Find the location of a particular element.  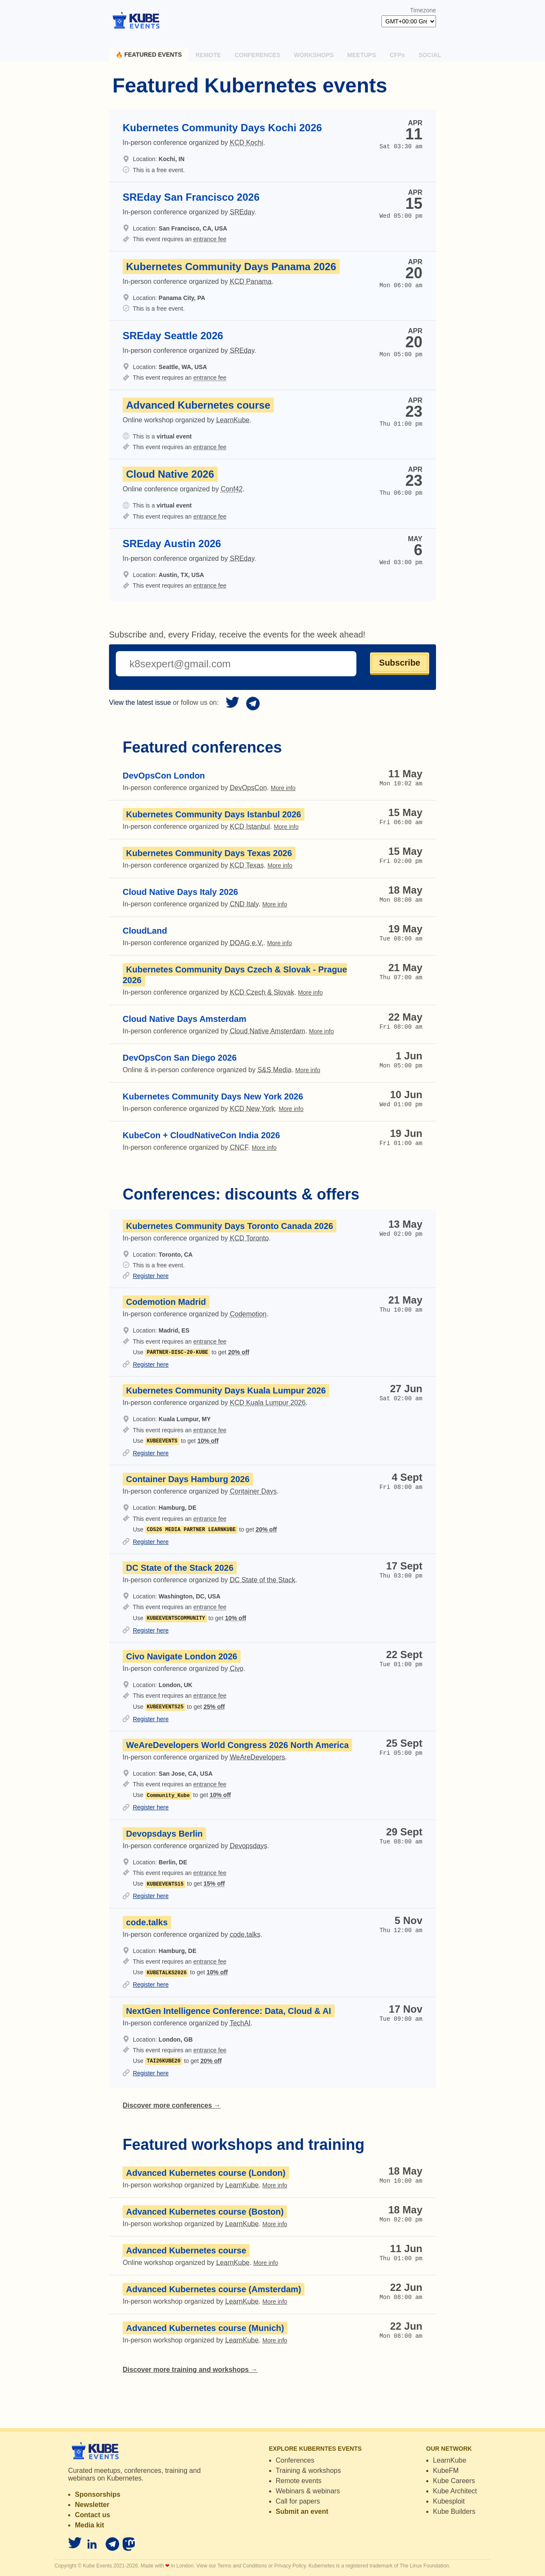

Kubernetes Community Days Texas 2026 is located at coordinates (209, 853).